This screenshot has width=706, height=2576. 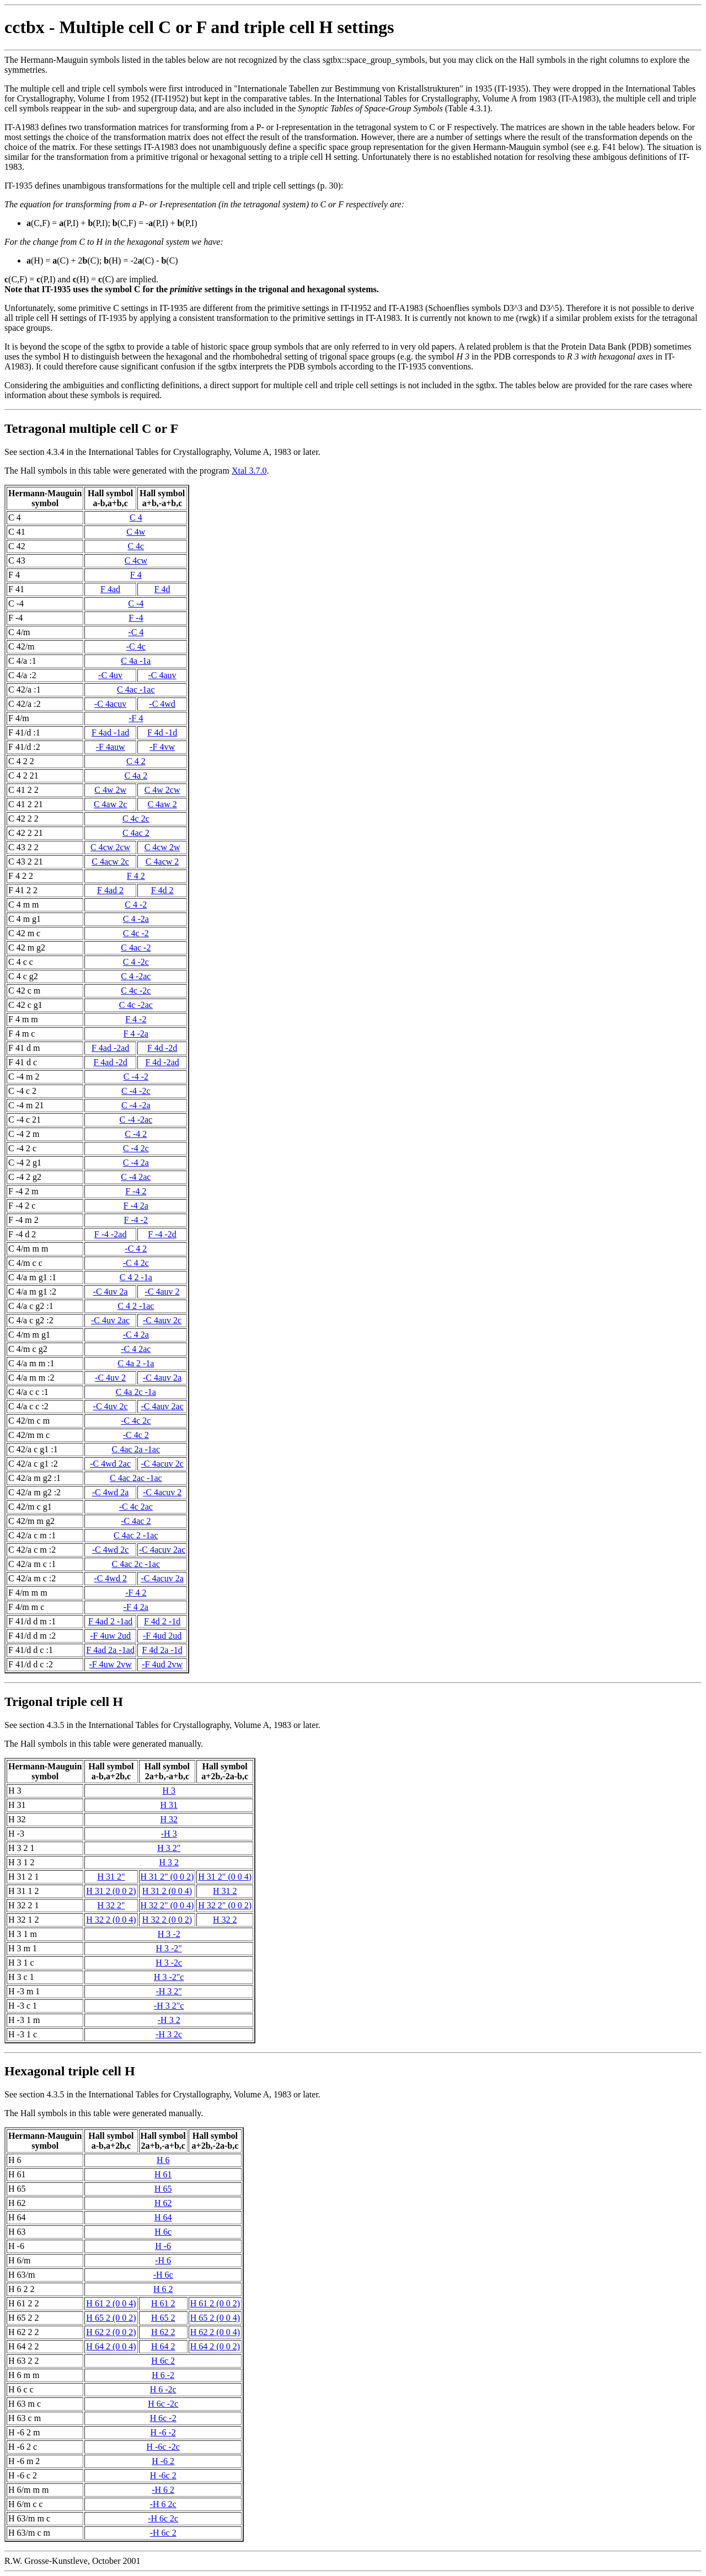 What do you see at coordinates (169, 1977) in the screenshot?
I see `H 3 -2"c` at bounding box center [169, 1977].